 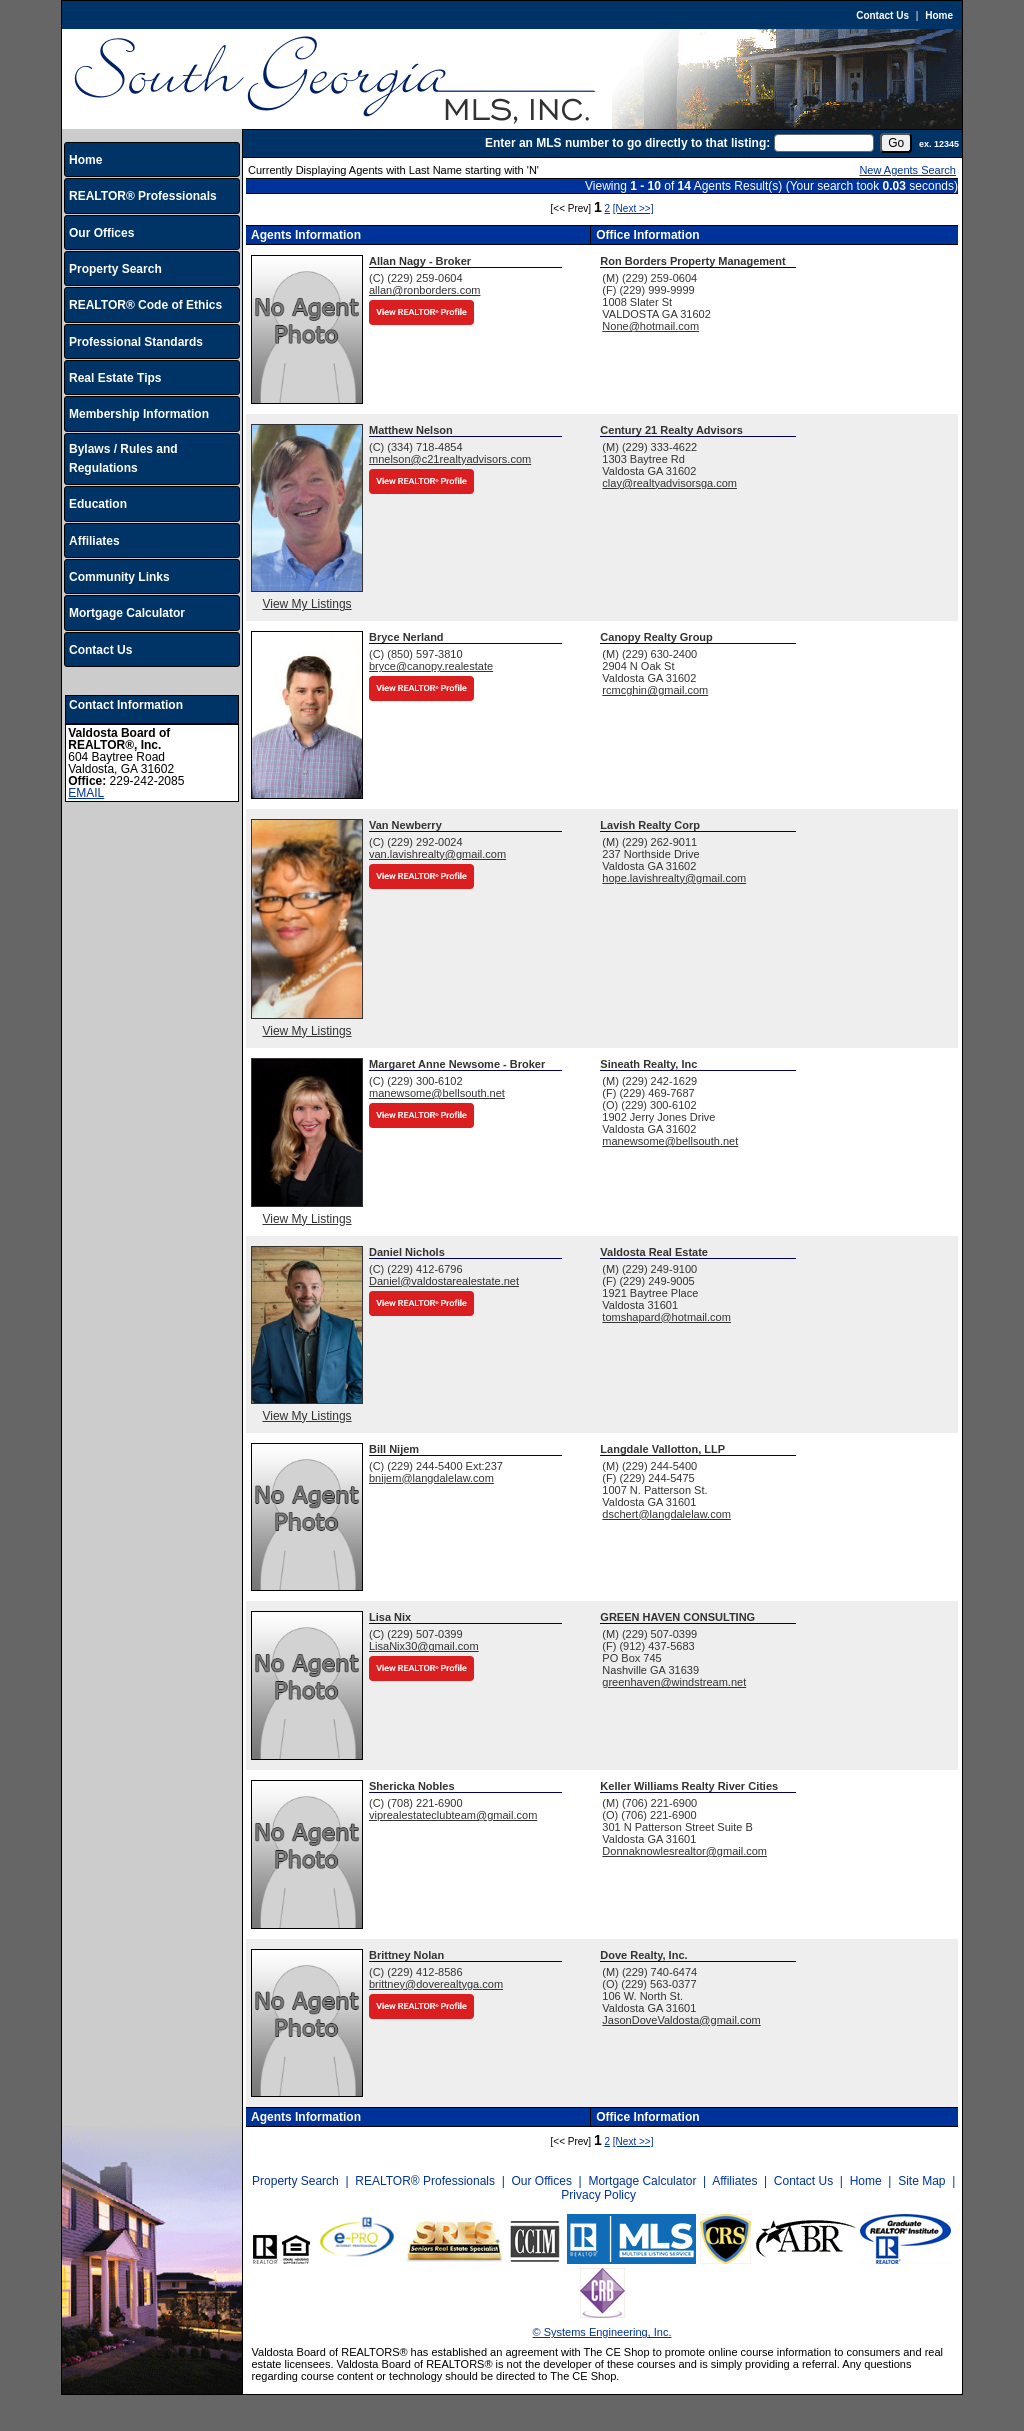 What do you see at coordinates (431, 666) in the screenshot?
I see `bryce@canopy.realestate` at bounding box center [431, 666].